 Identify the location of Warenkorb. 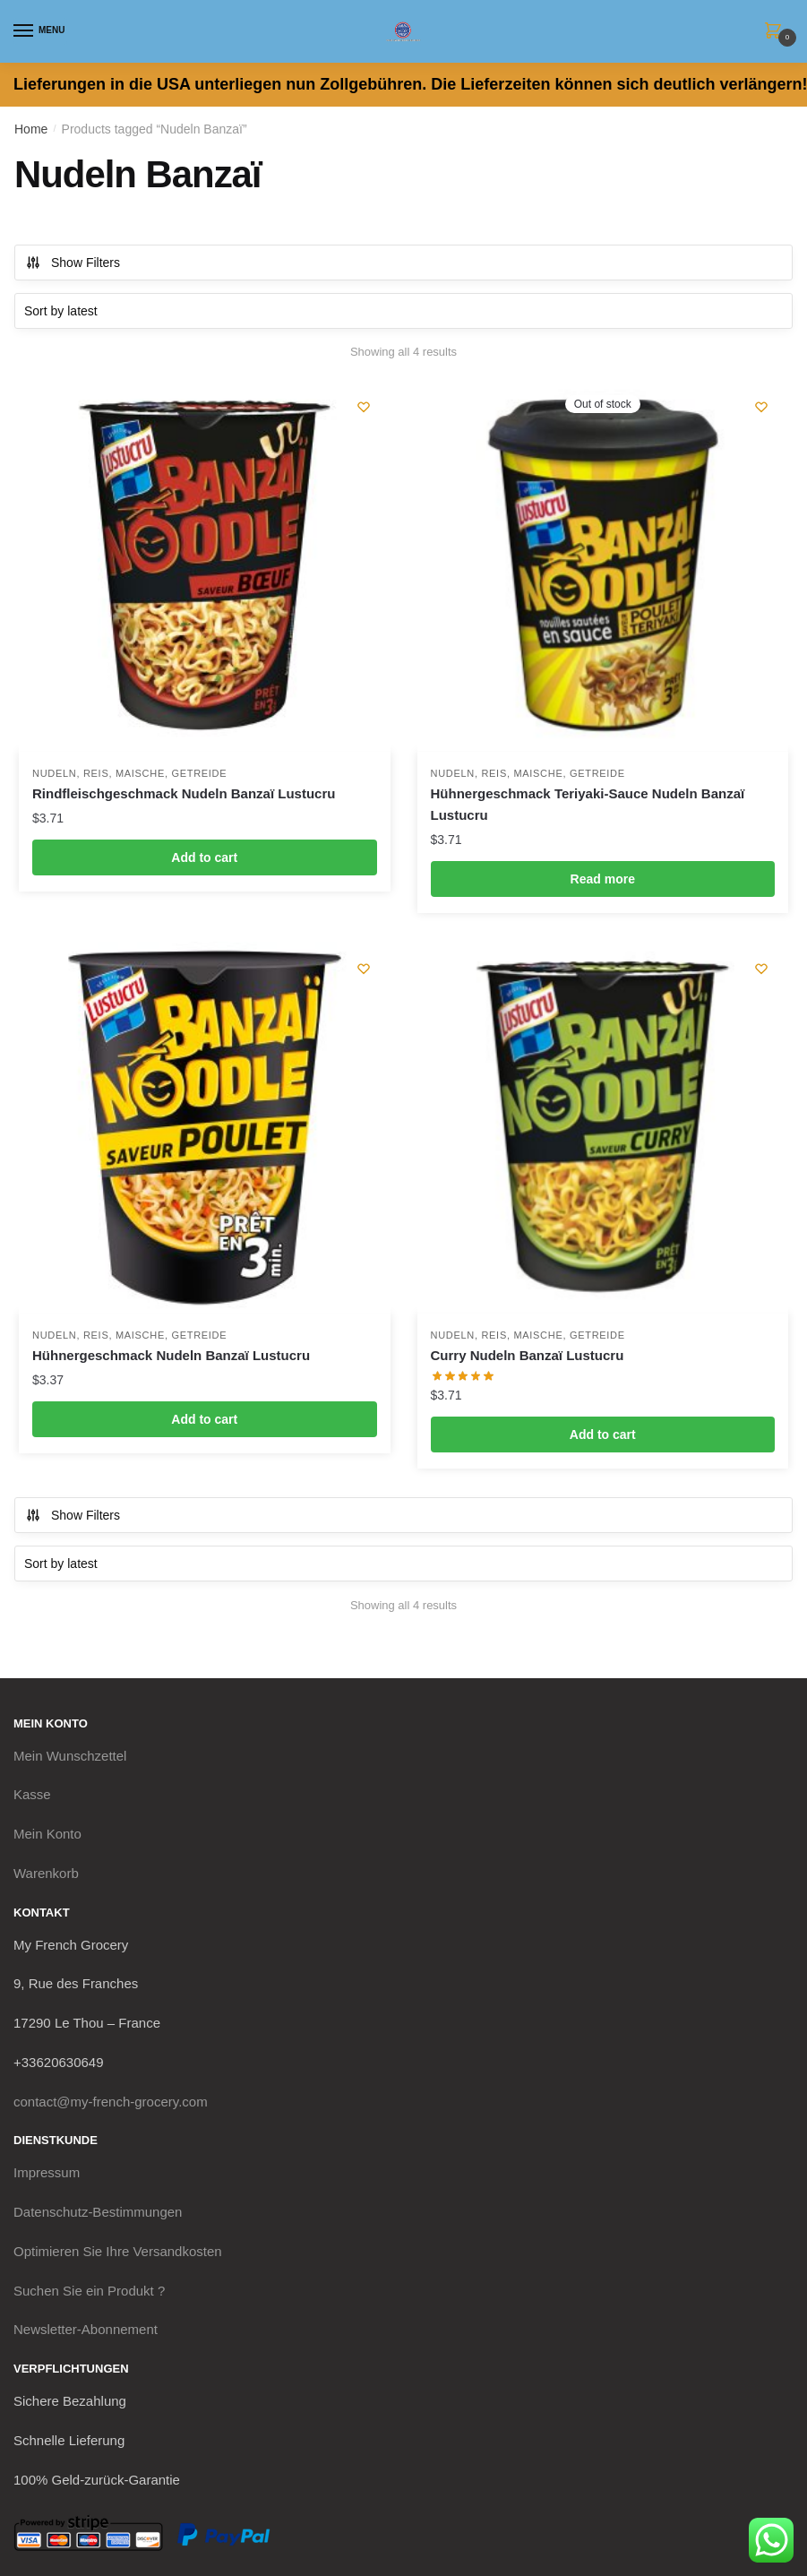
(46, 1873).